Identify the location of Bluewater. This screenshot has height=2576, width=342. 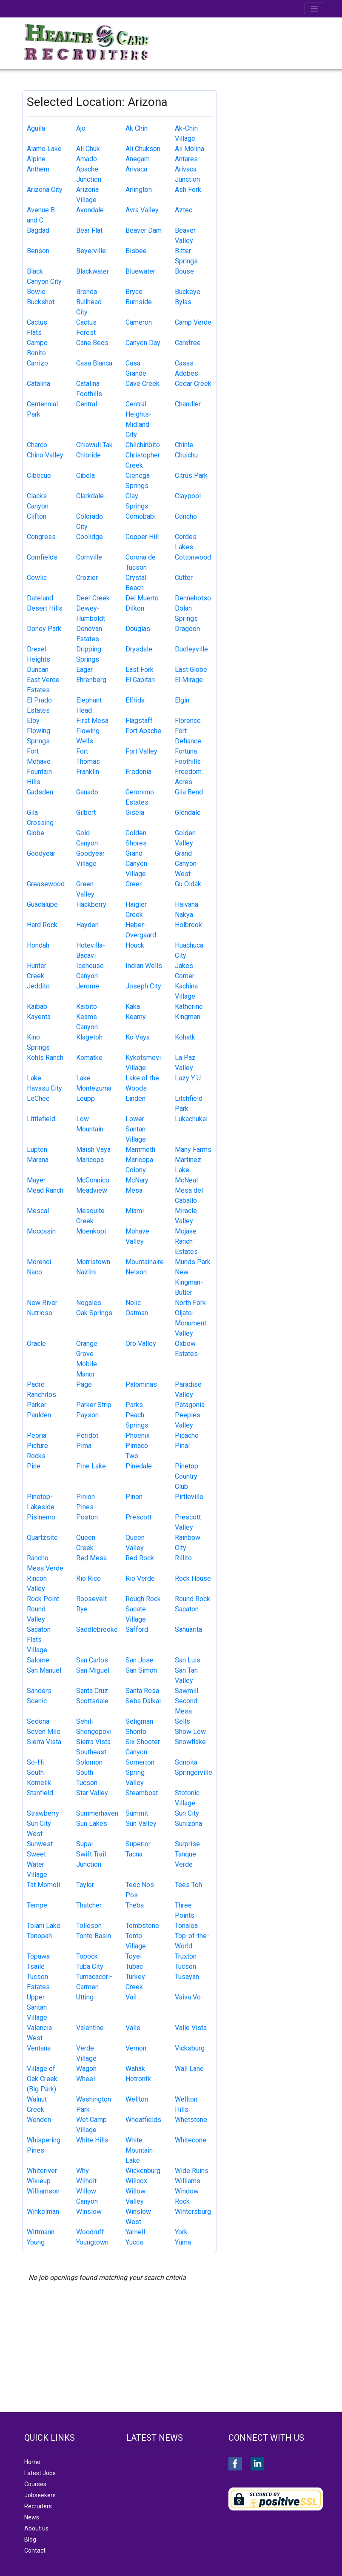
(140, 271).